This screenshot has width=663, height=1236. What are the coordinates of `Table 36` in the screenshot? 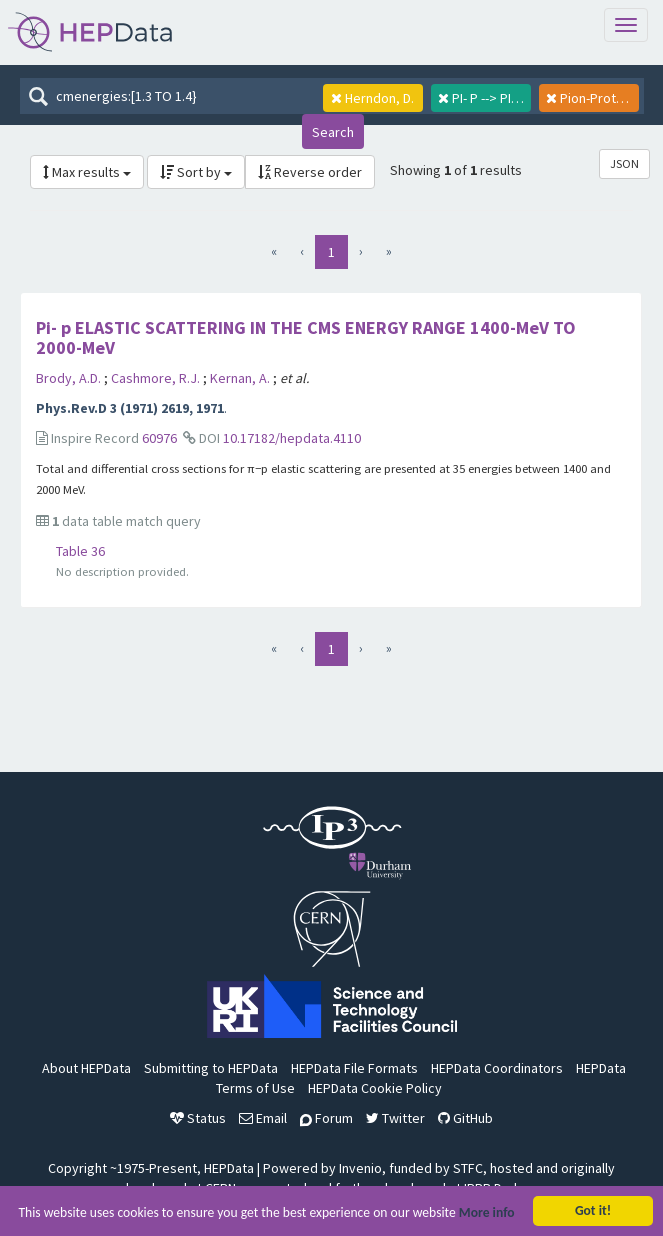 It's located at (80, 551).